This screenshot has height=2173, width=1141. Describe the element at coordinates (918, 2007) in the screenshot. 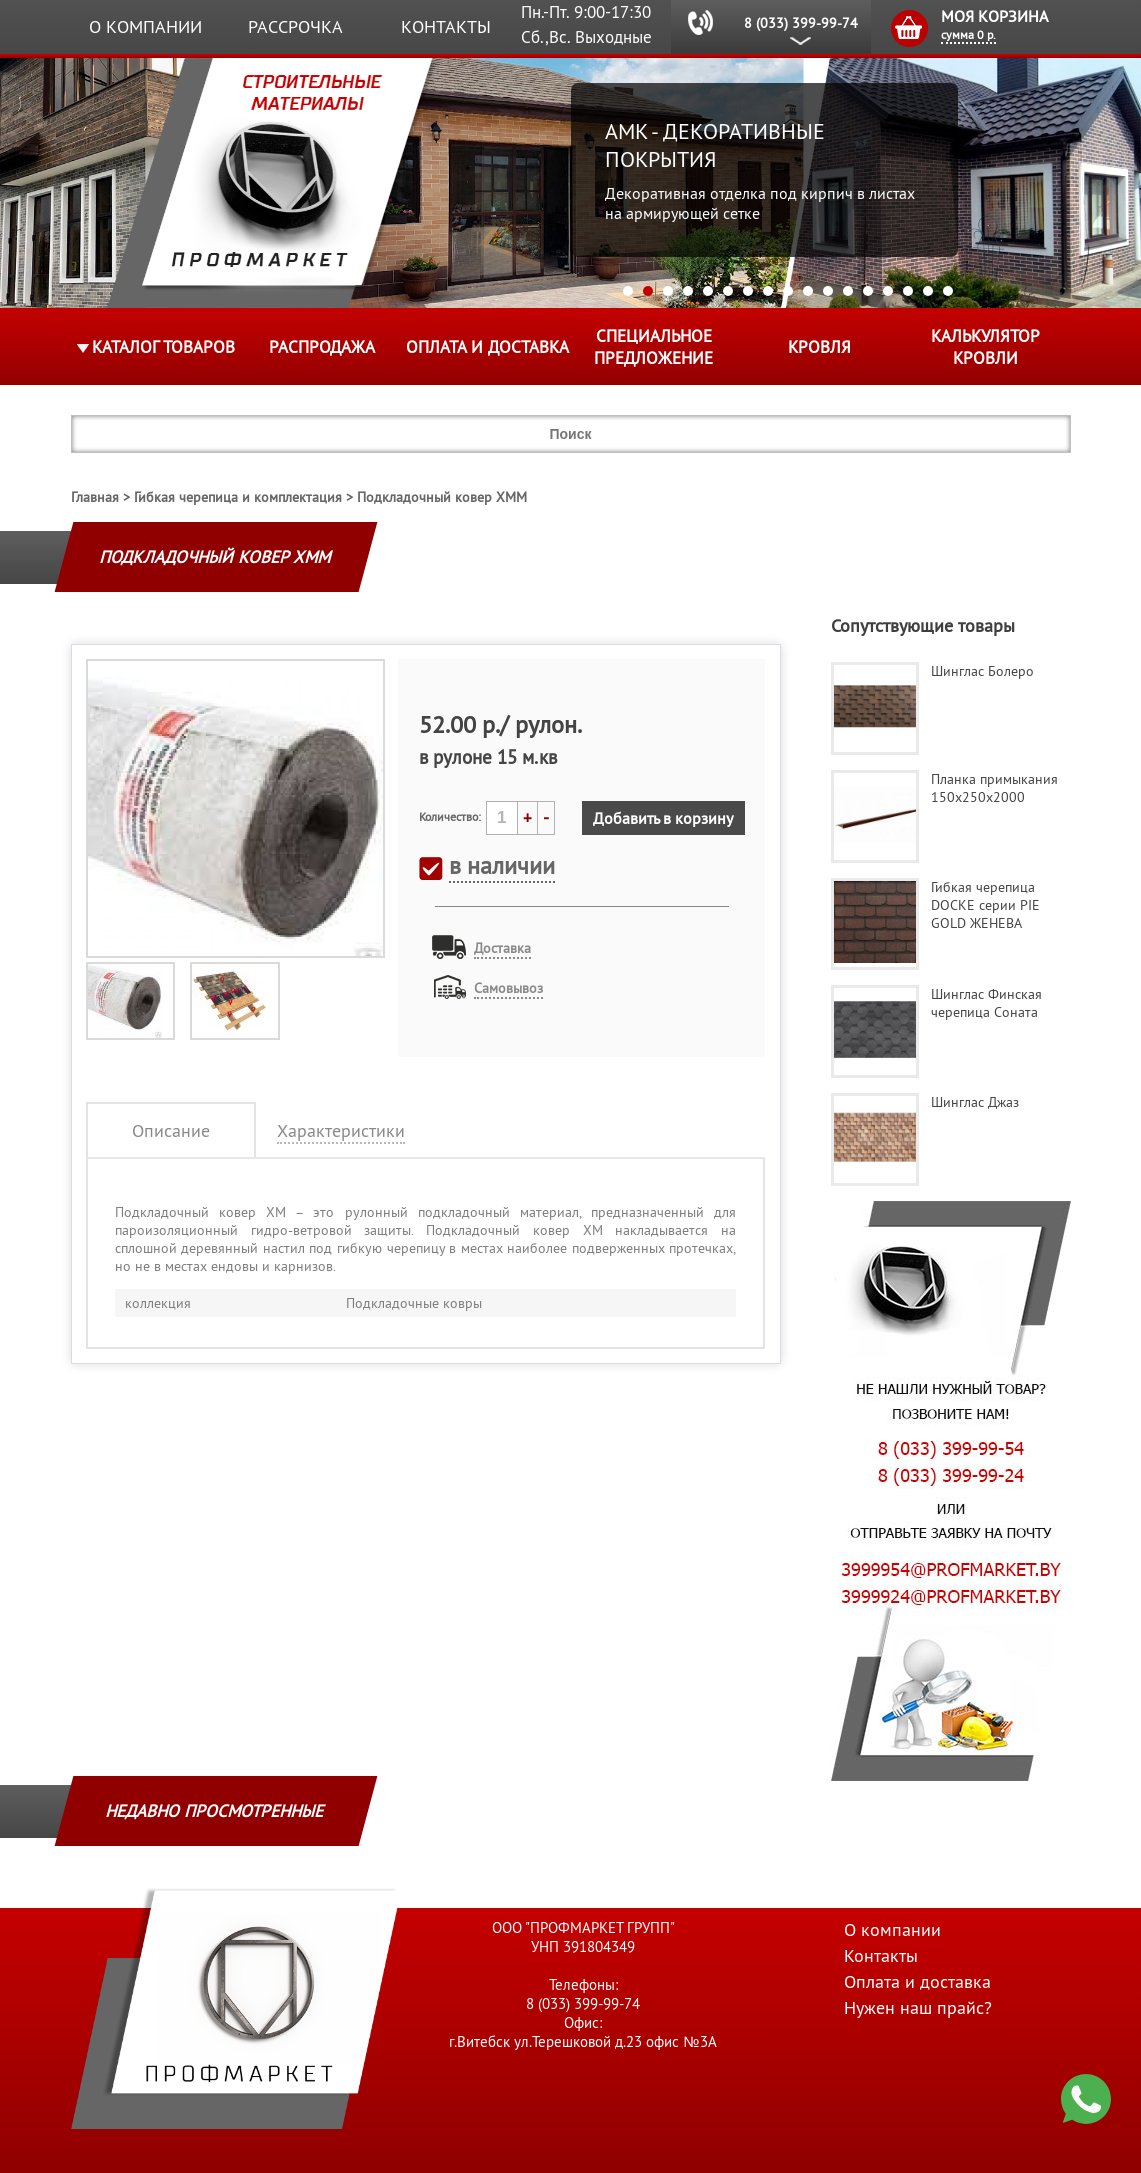

I see `Нужен наш прайс?` at that location.